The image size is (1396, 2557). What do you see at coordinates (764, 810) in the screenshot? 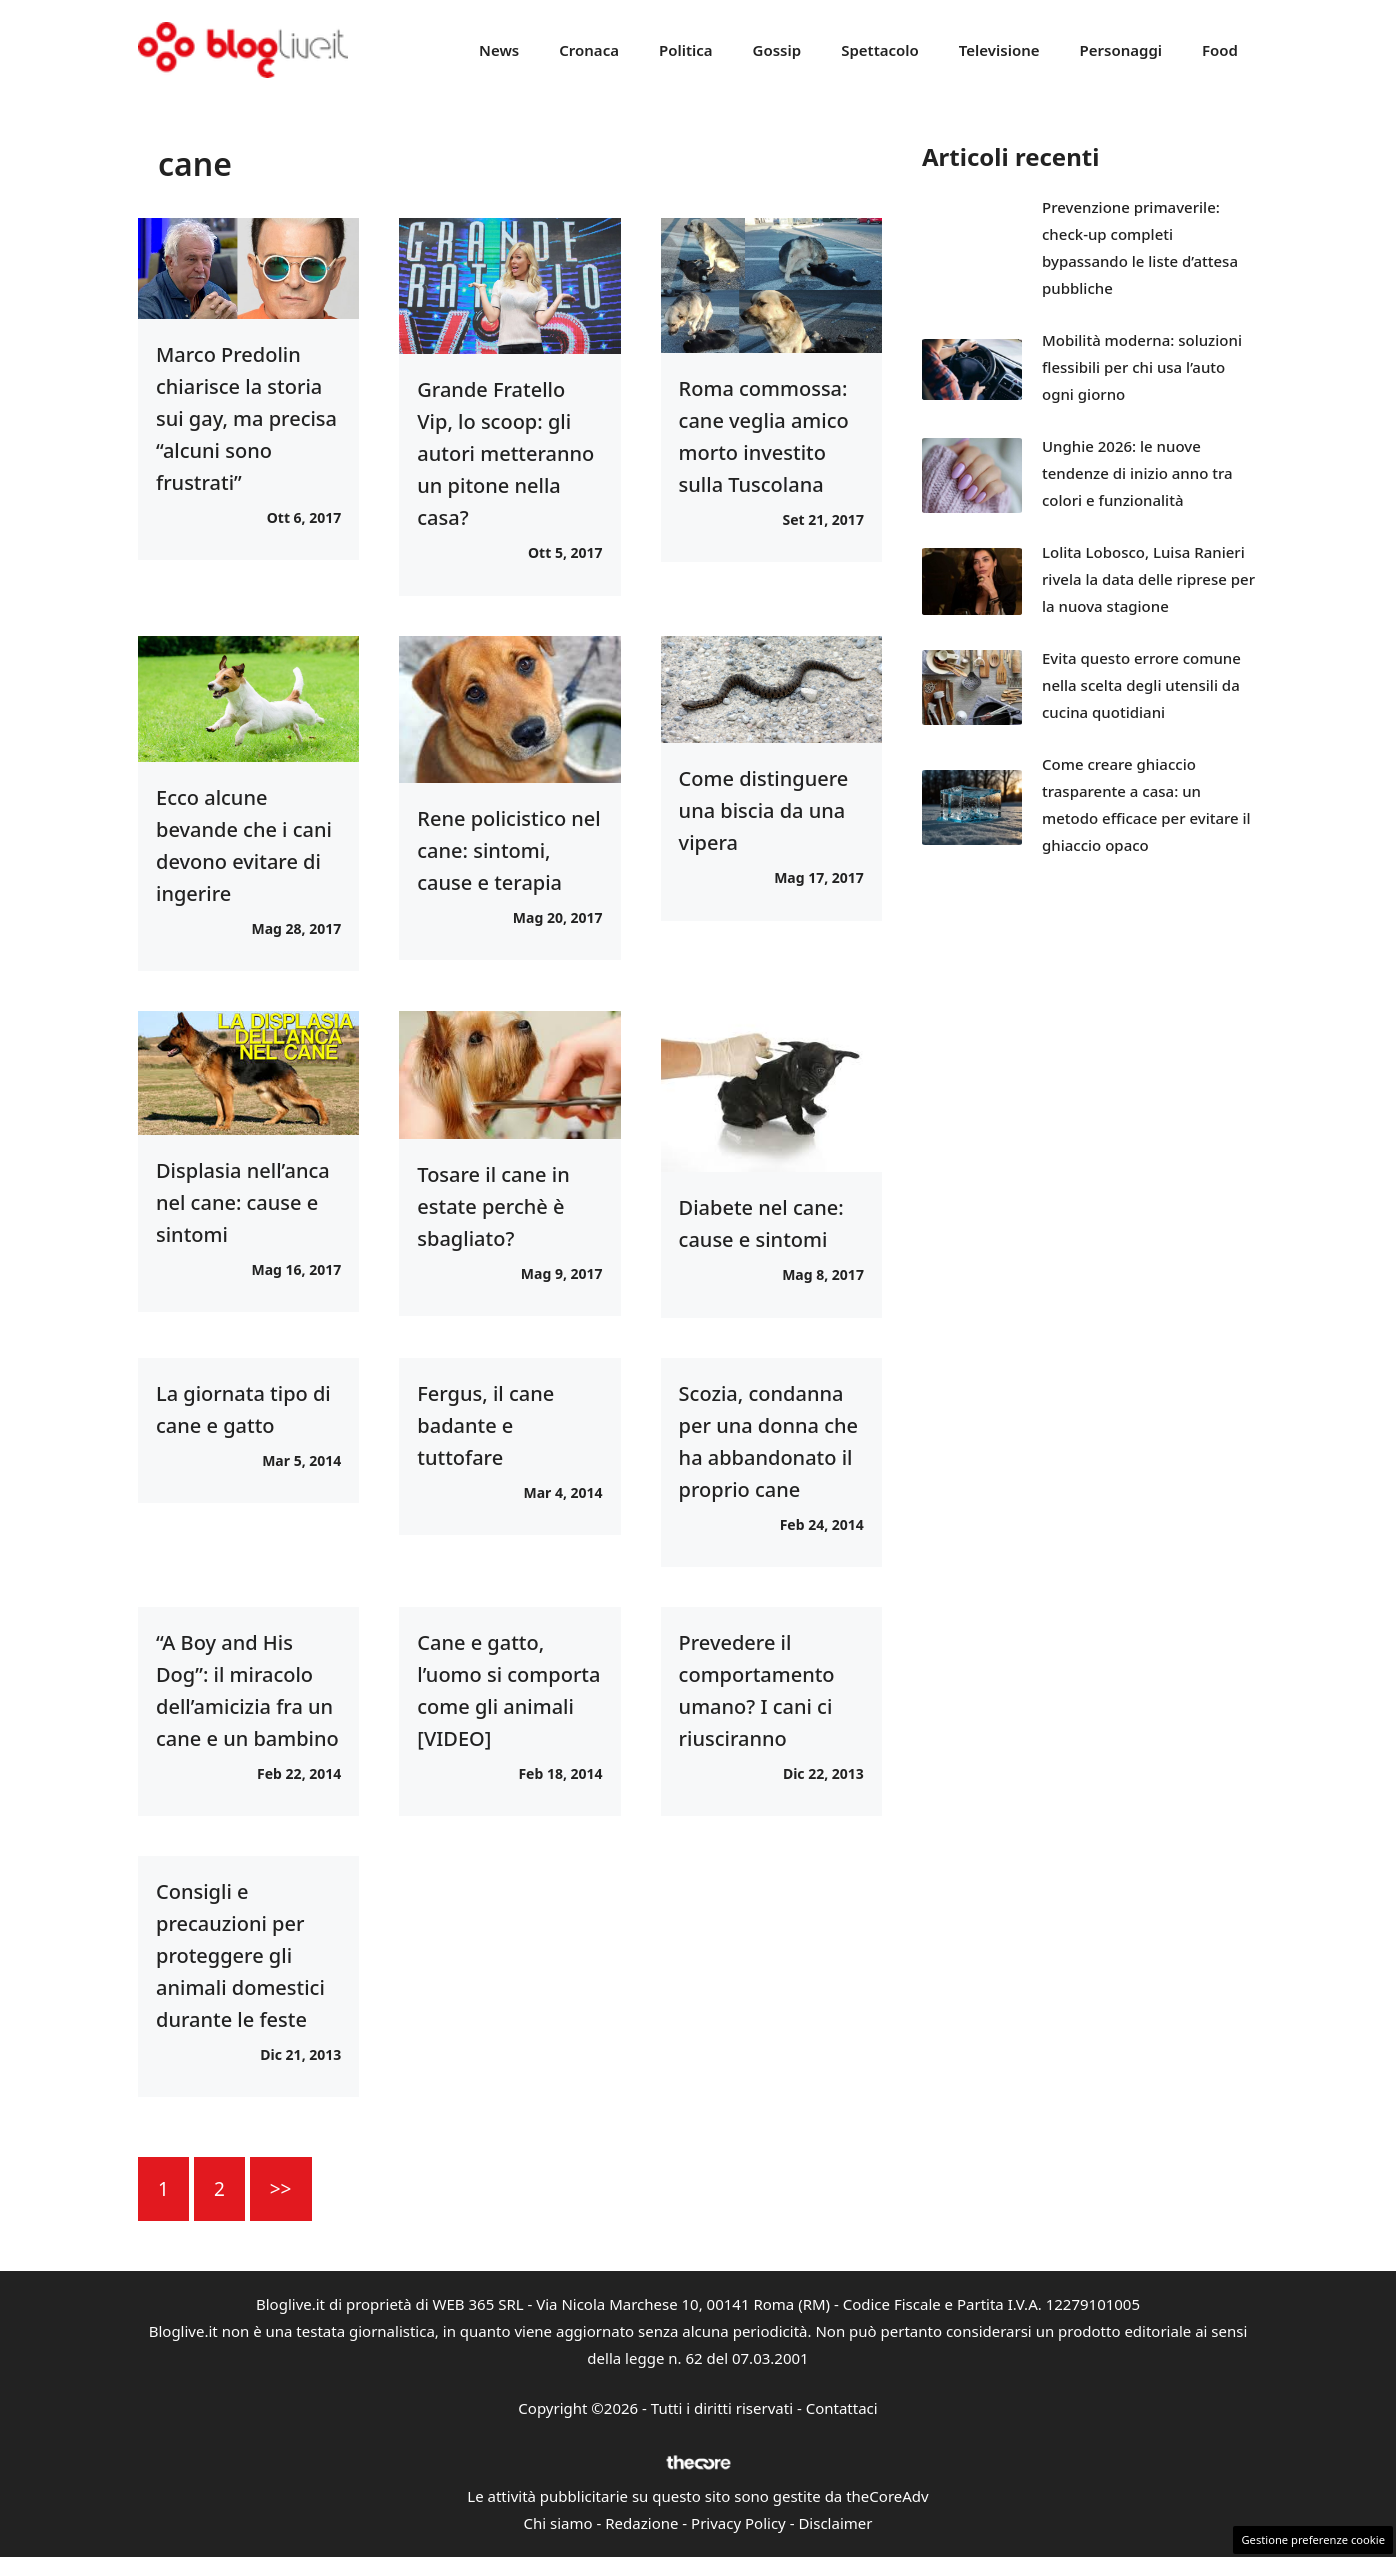
I see `Come distinguere una biscia da una vipera` at bounding box center [764, 810].